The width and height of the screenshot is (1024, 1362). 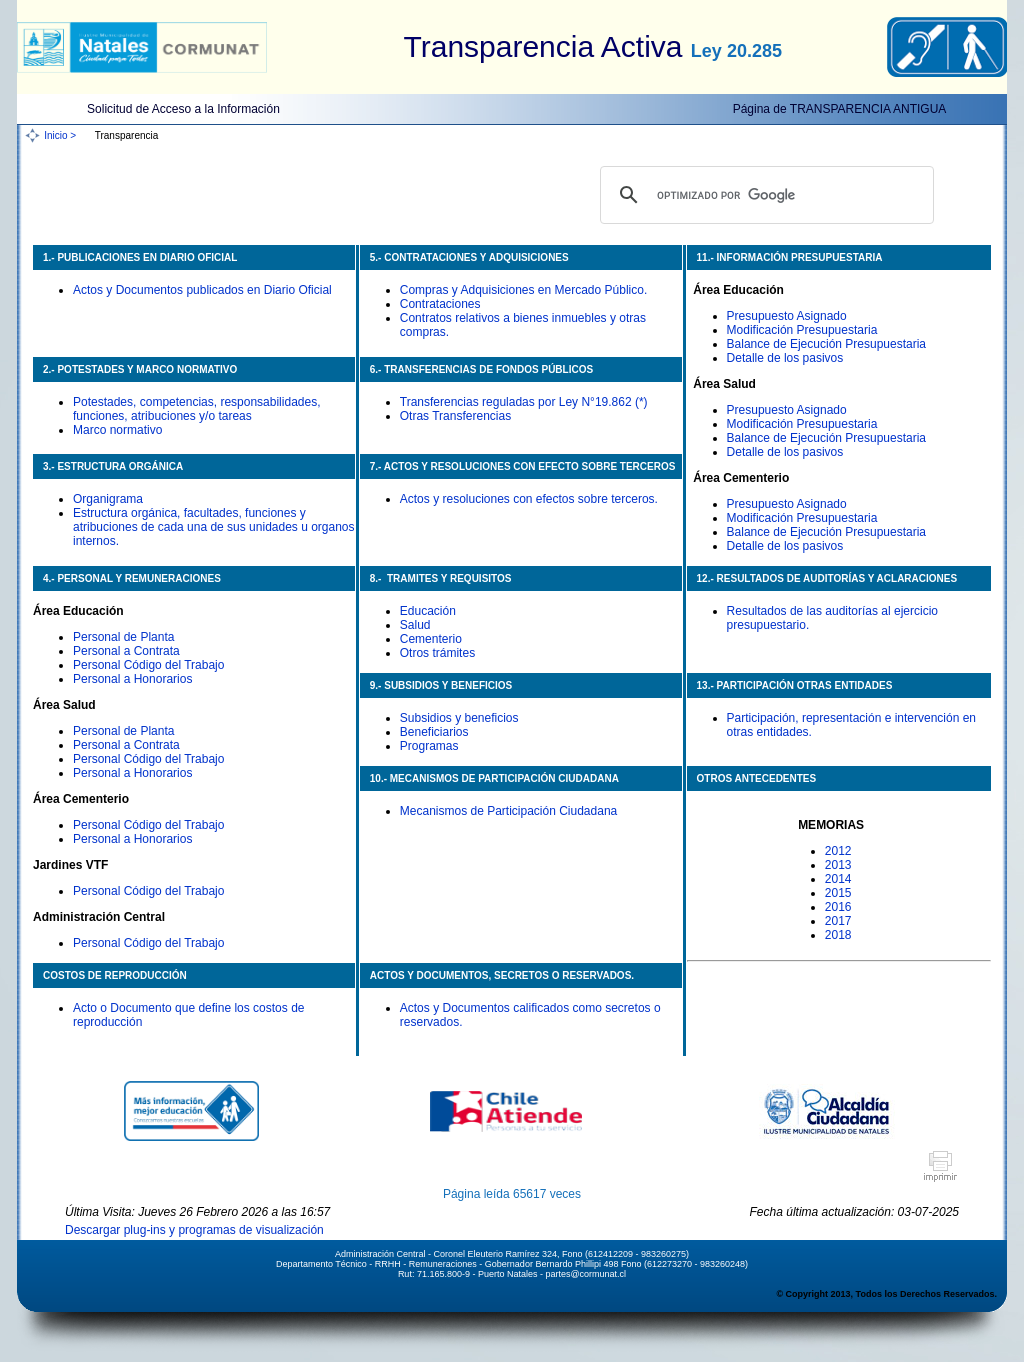 What do you see at coordinates (838, 865) in the screenshot?
I see `2013` at bounding box center [838, 865].